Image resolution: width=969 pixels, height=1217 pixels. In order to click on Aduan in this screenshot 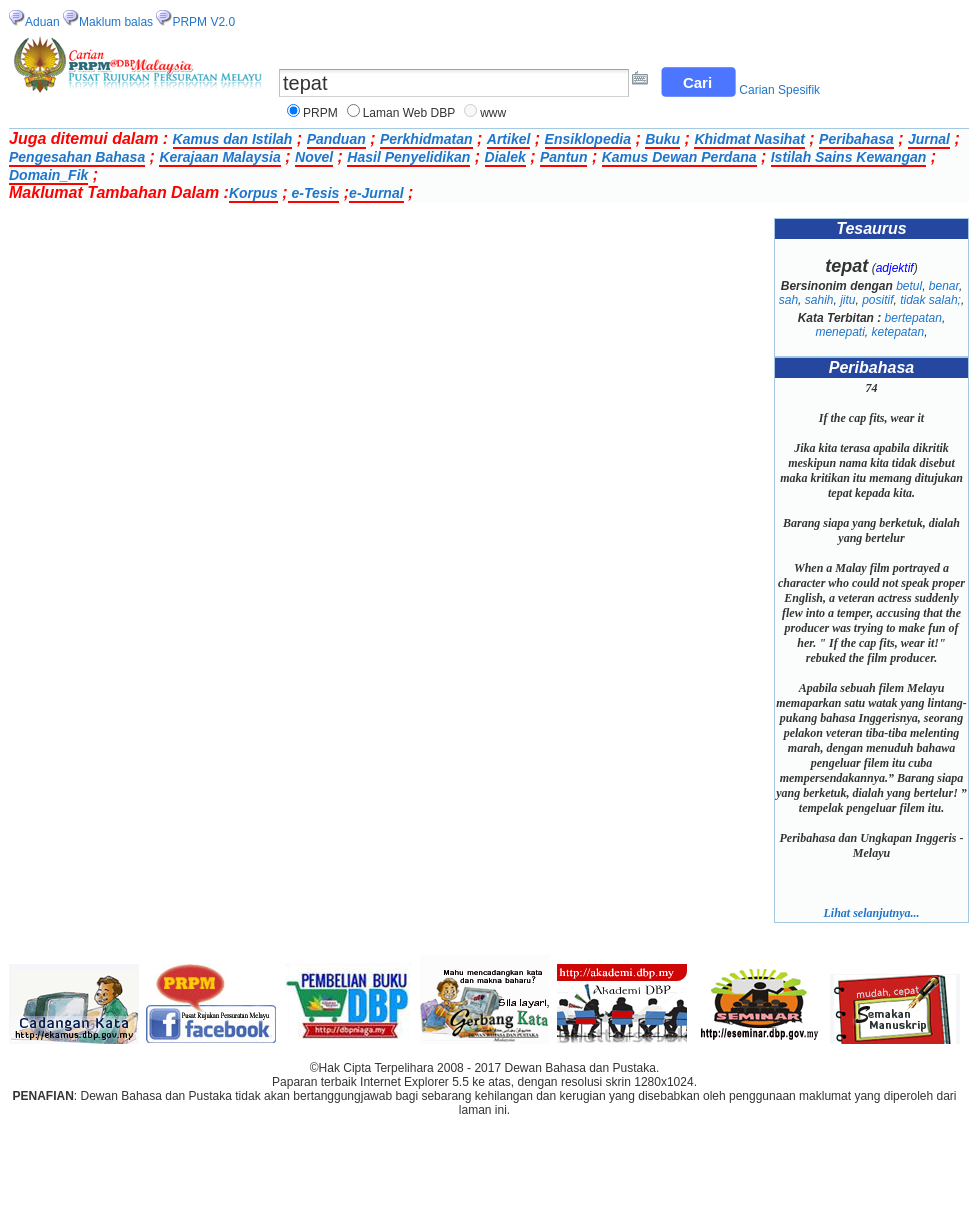, I will do `click(42, 22)`.